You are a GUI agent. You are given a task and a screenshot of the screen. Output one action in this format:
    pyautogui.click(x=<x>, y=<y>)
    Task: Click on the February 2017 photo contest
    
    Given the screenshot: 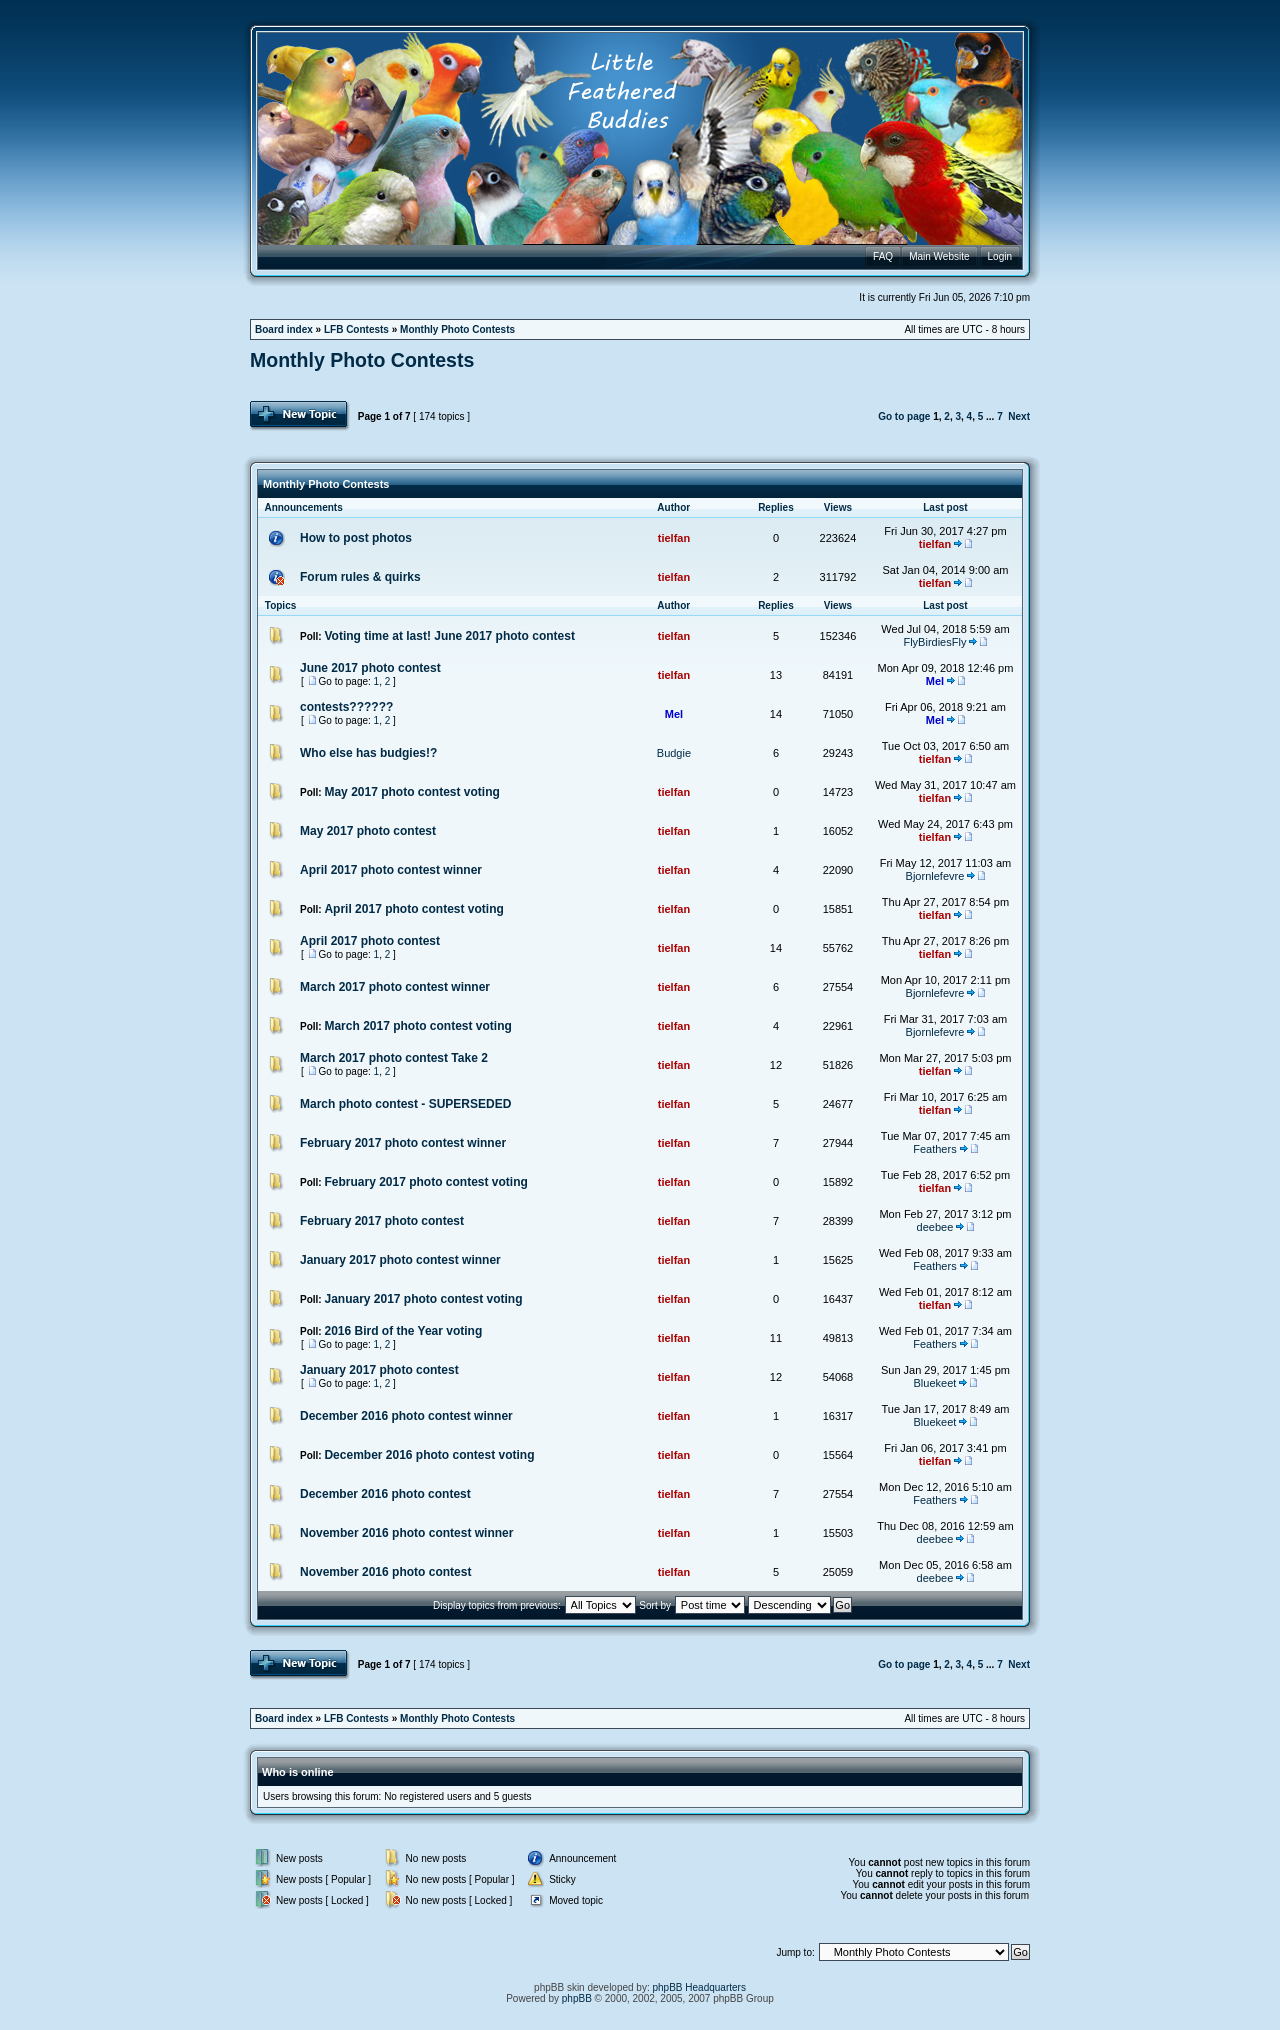 What is the action you would take?
    pyautogui.click(x=382, y=1221)
    